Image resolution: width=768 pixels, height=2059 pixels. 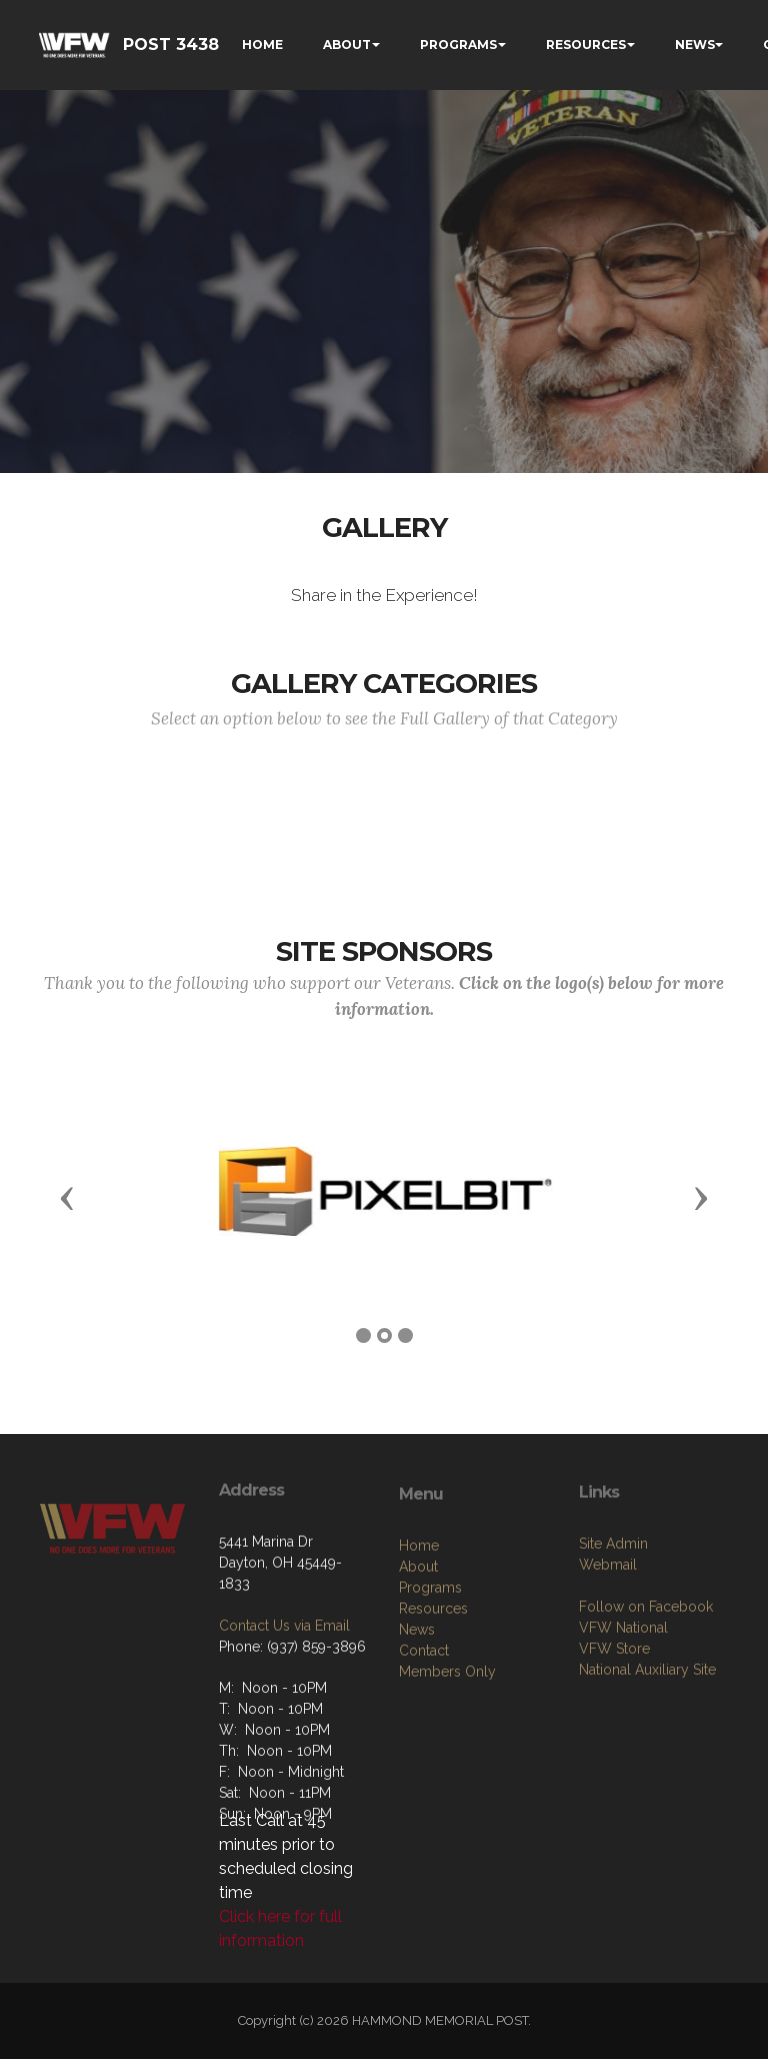 What do you see at coordinates (347, 44) in the screenshot?
I see `ABOUT` at bounding box center [347, 44].